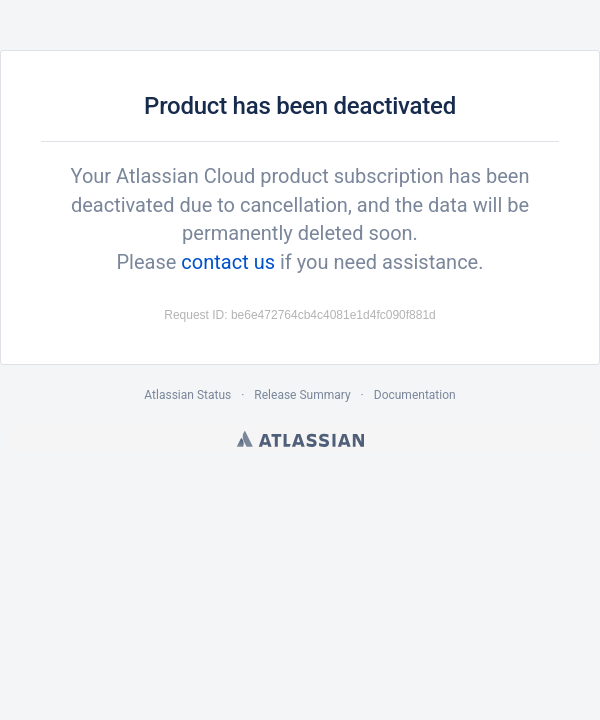  Describe the element at coordinates (228, 262) in the screenshot. I see `contact us` at that location.